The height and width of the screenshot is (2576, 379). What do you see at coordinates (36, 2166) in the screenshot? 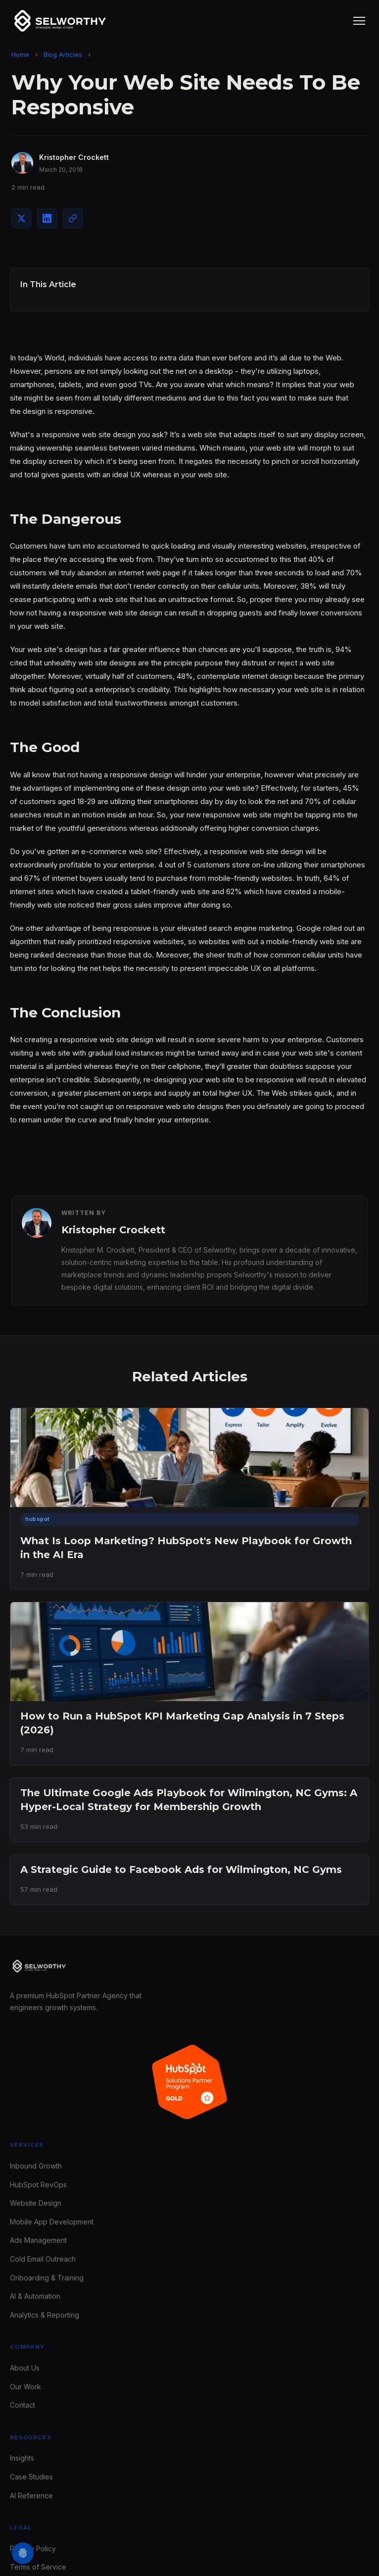
I see `Inbound Growth` at bounding box center [36, 2166].